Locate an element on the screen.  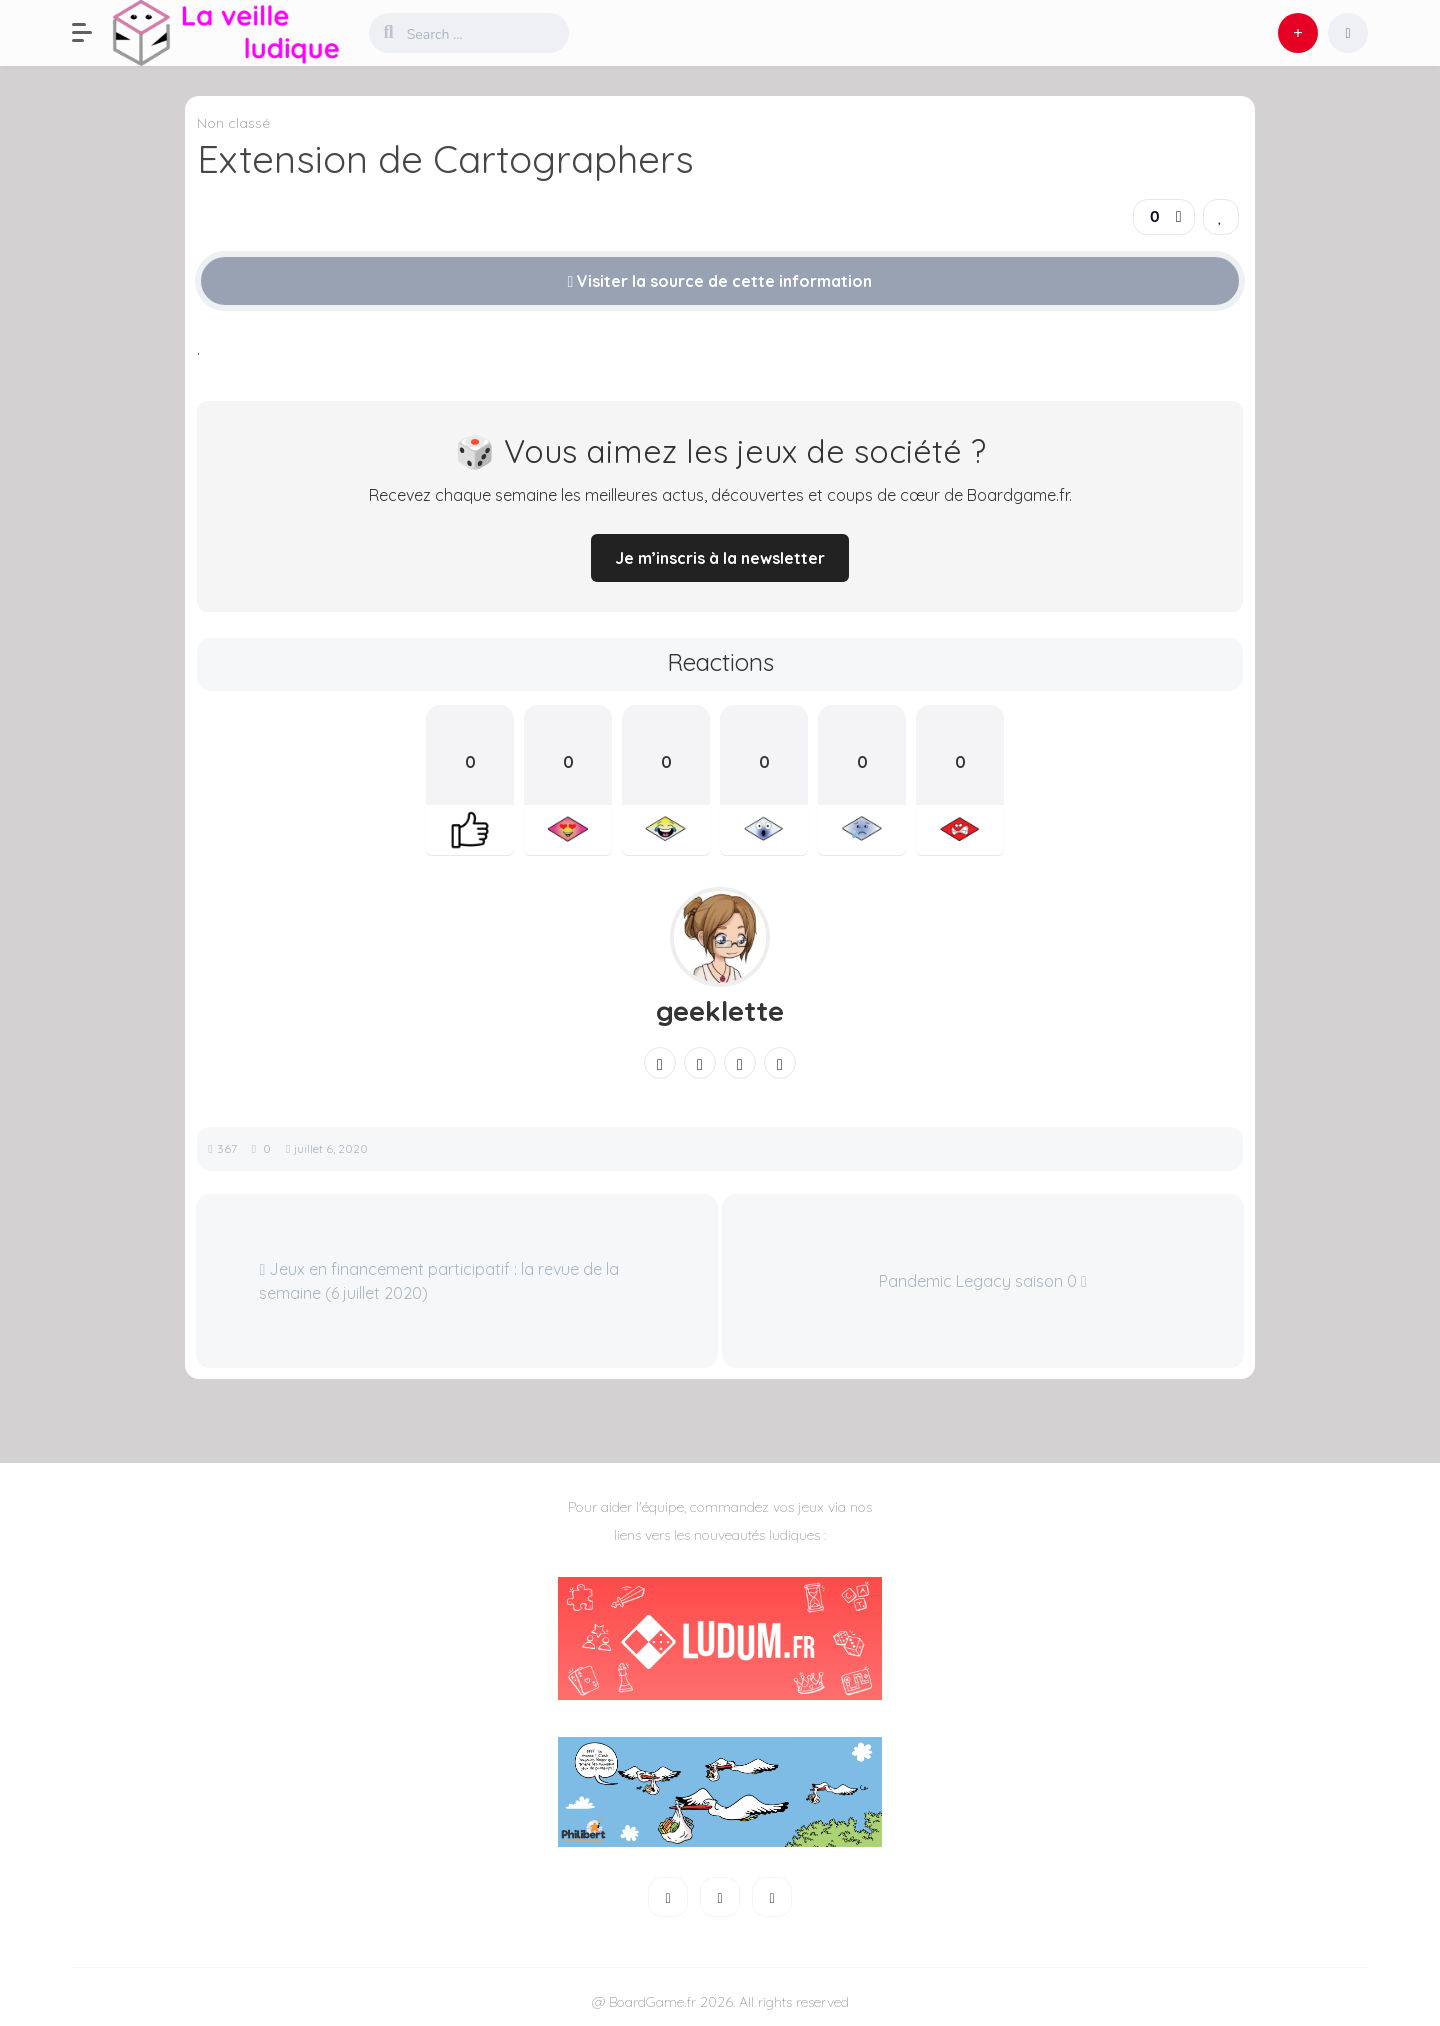
[link] is located at coordinates (1221, 217).